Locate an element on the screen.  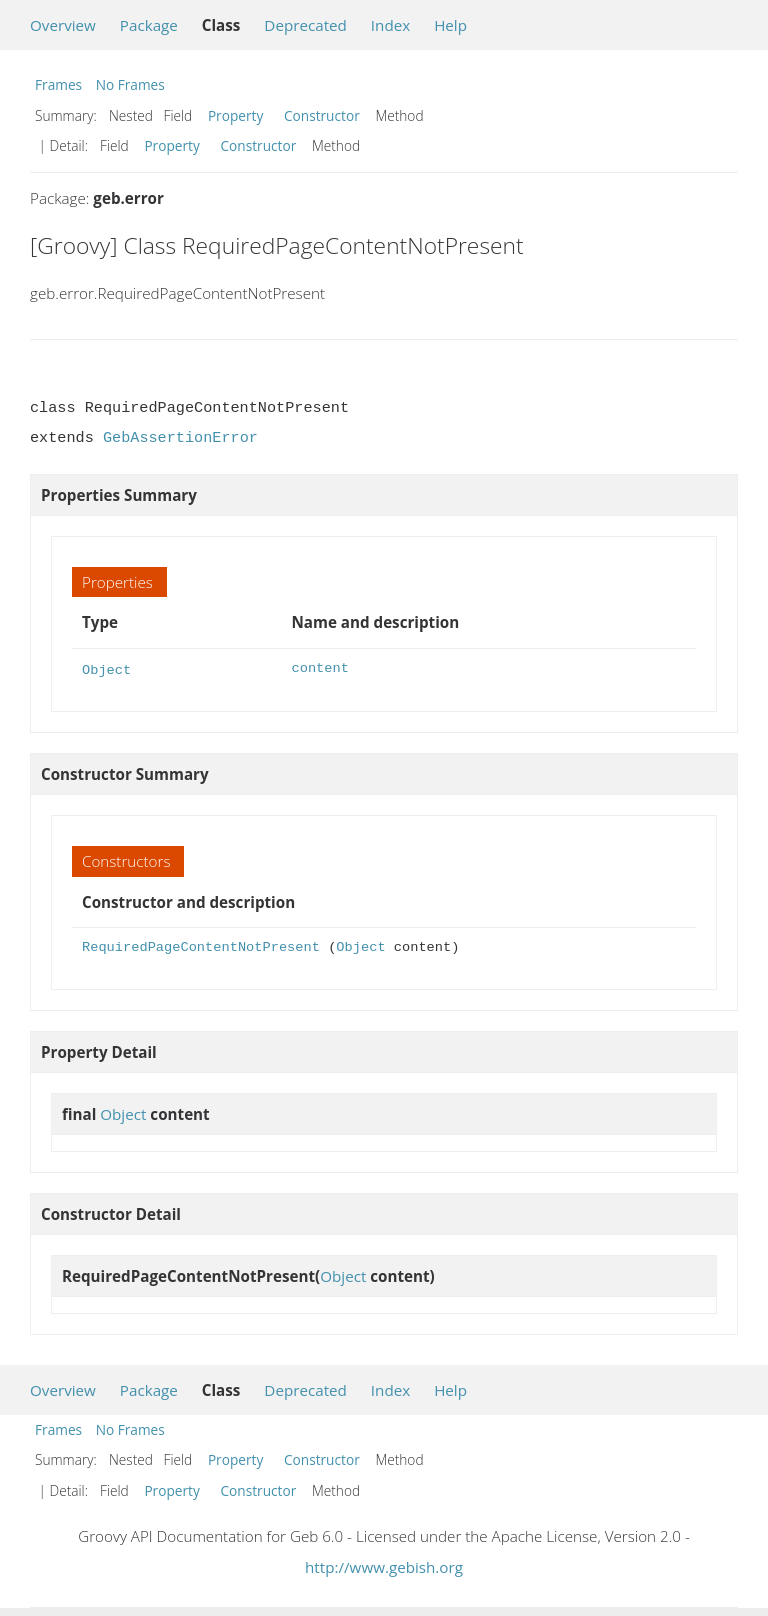
Object is located at coordinates (106, 668).